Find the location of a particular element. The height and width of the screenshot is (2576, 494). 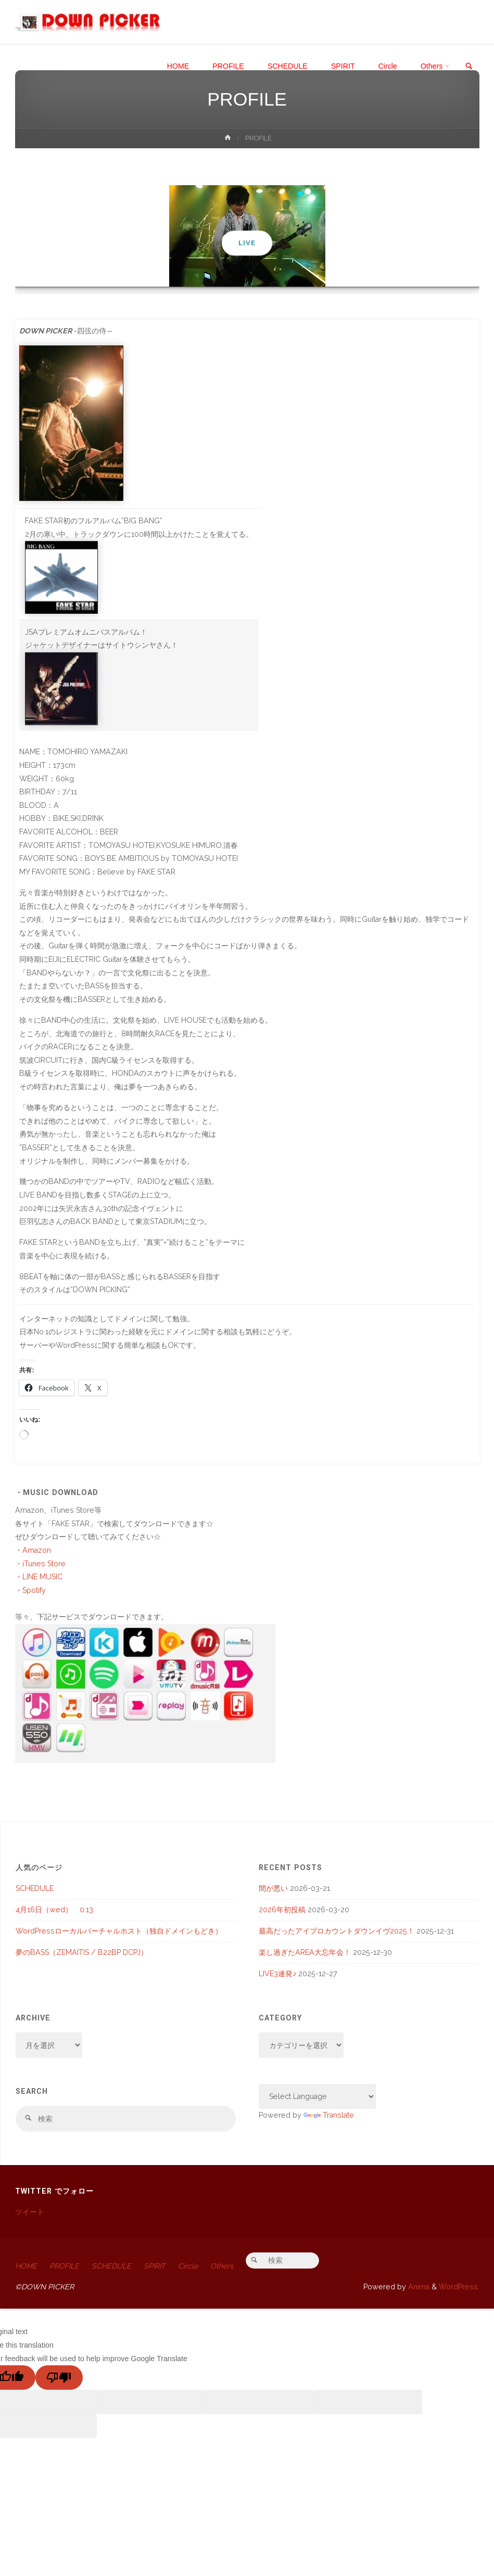

WordPress. is located at coordinates (459, 2287).